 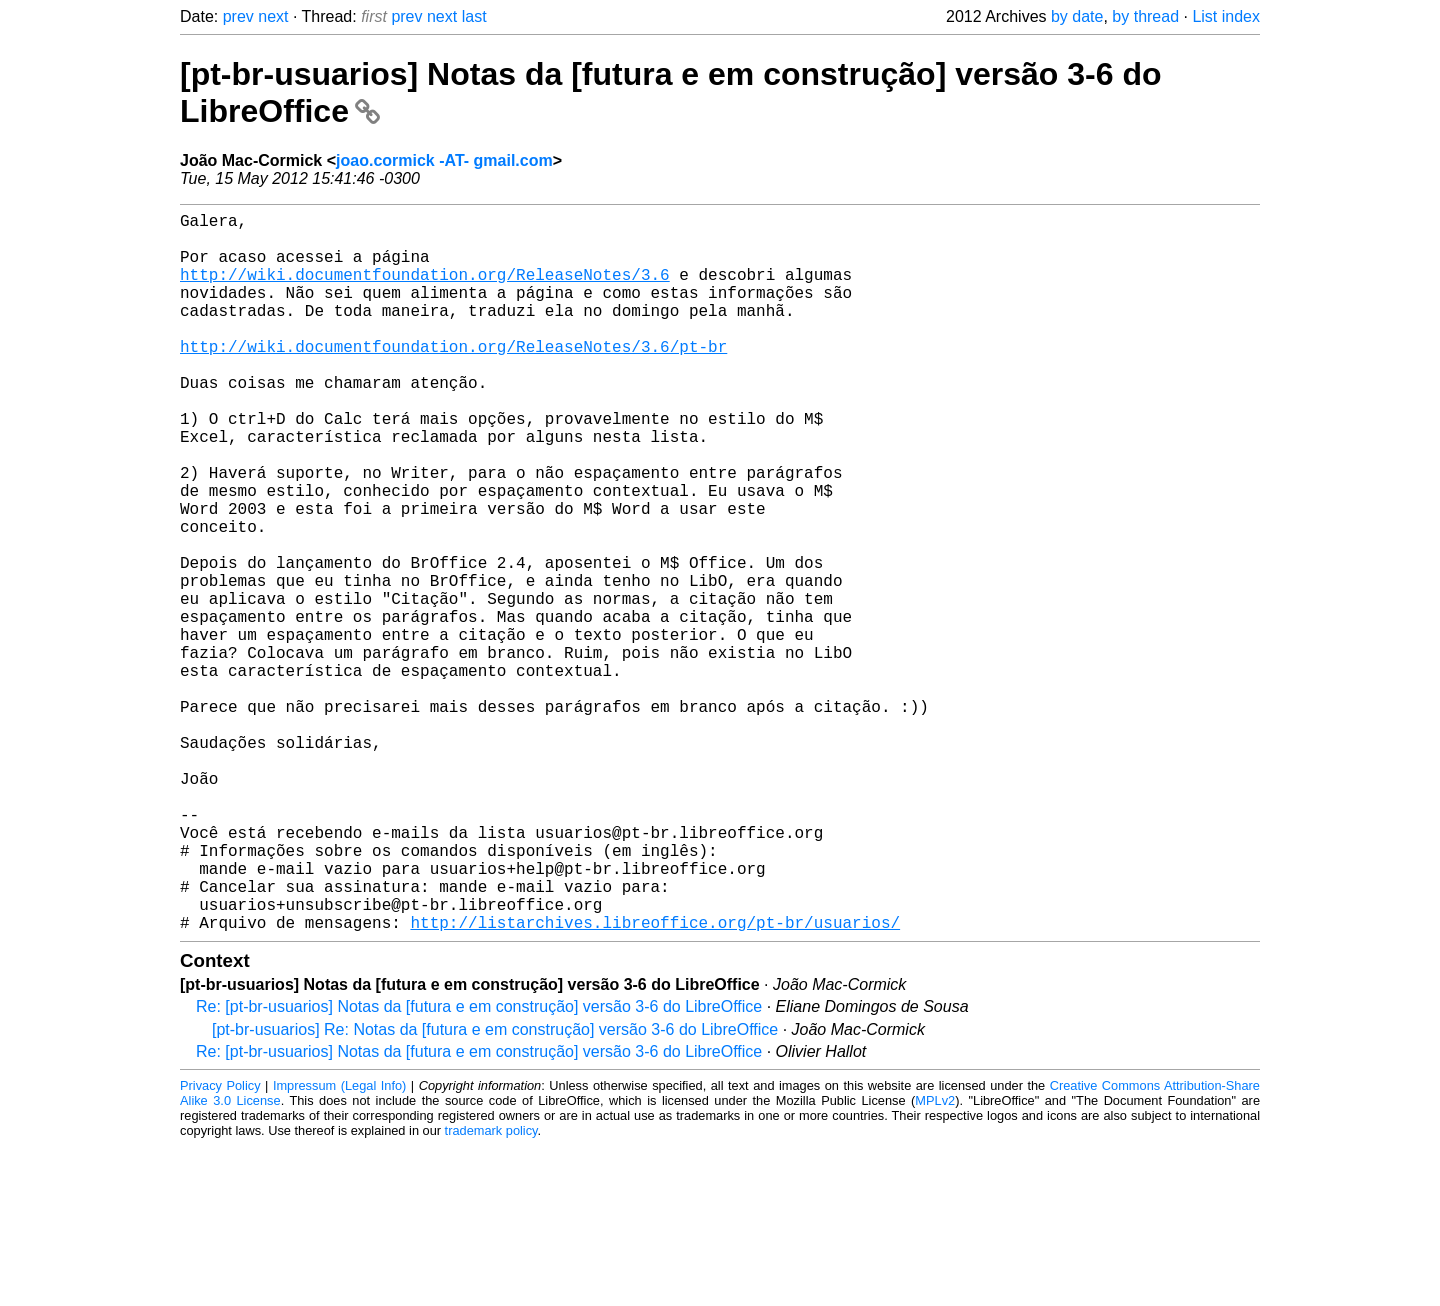 What do you see at coordinates (474, 16) in the screenshot?
I see `last` at bounding box center [474, 16].